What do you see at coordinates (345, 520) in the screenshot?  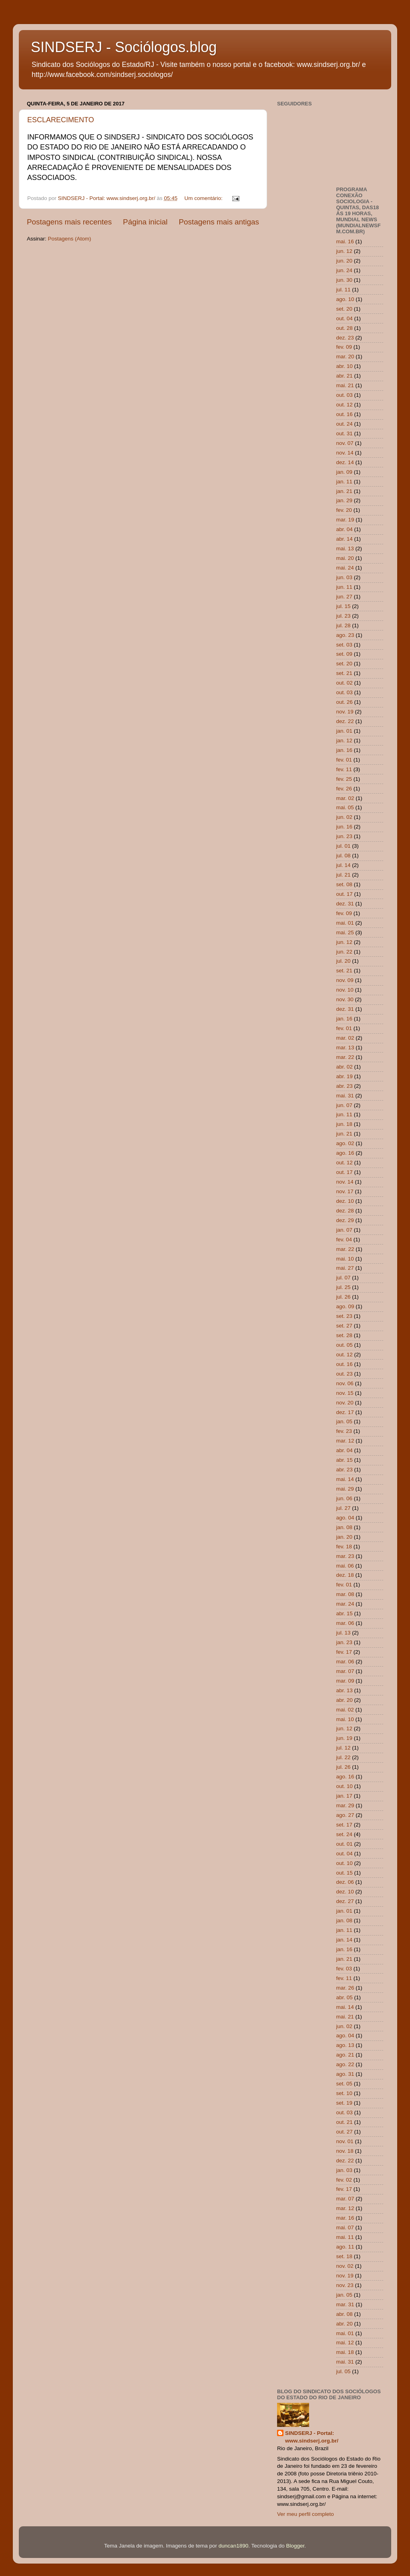 I see `mar. 19` at bounding box center [345, 520].